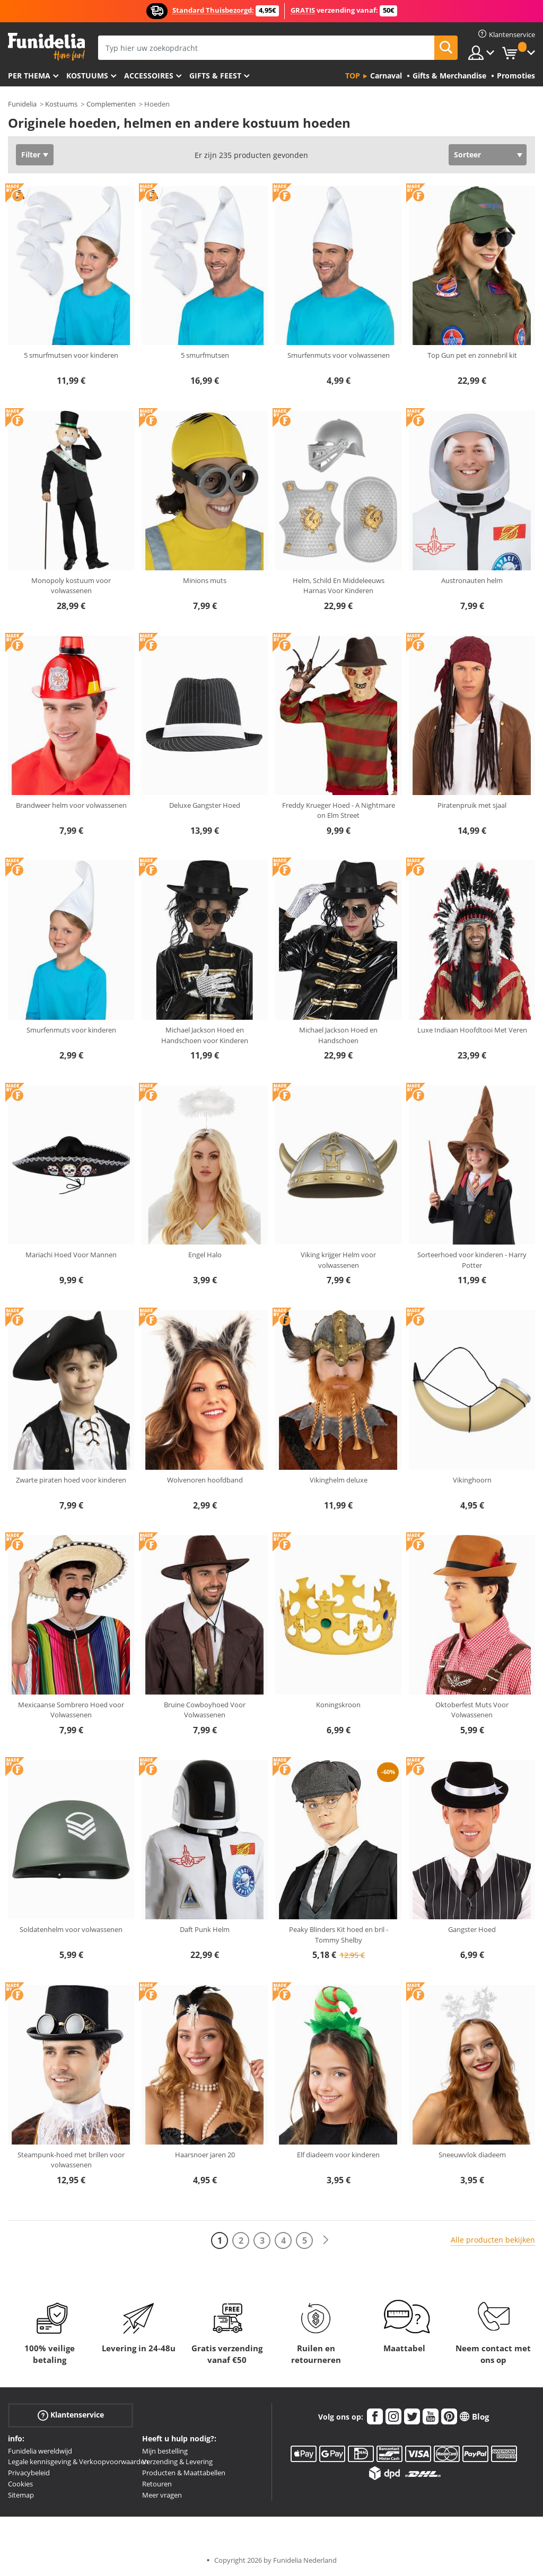 This screenshot has width=543, height=2576. I want to click on Gifts & Feest, so click(215, 75).